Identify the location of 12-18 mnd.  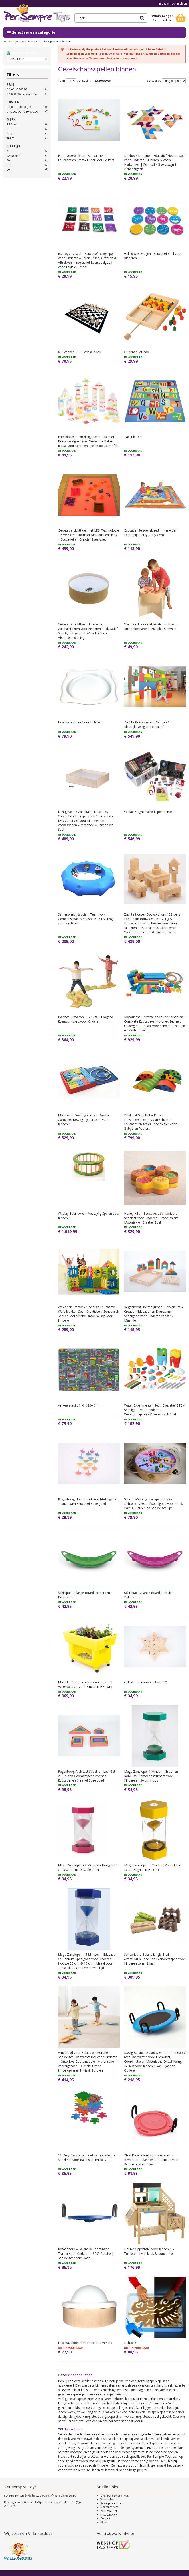
(13, 156).